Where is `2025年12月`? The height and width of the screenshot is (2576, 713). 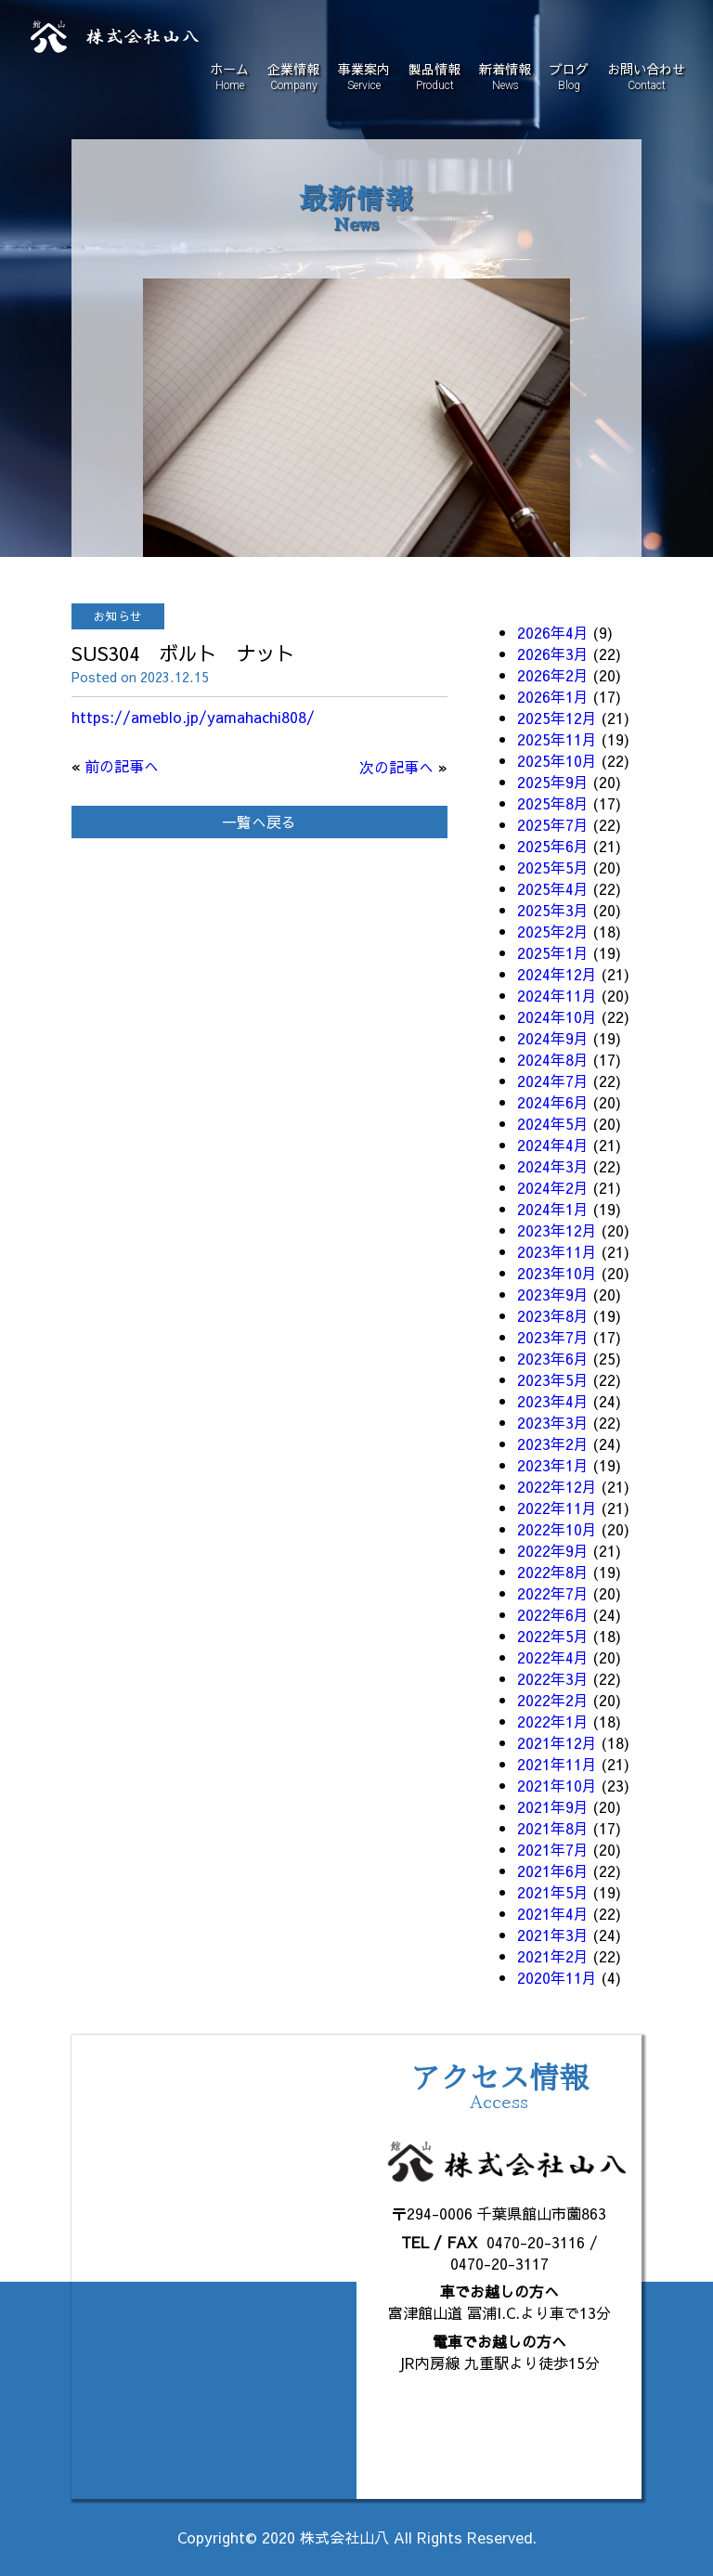 2025年12月 is located at coordinates (557, 717).